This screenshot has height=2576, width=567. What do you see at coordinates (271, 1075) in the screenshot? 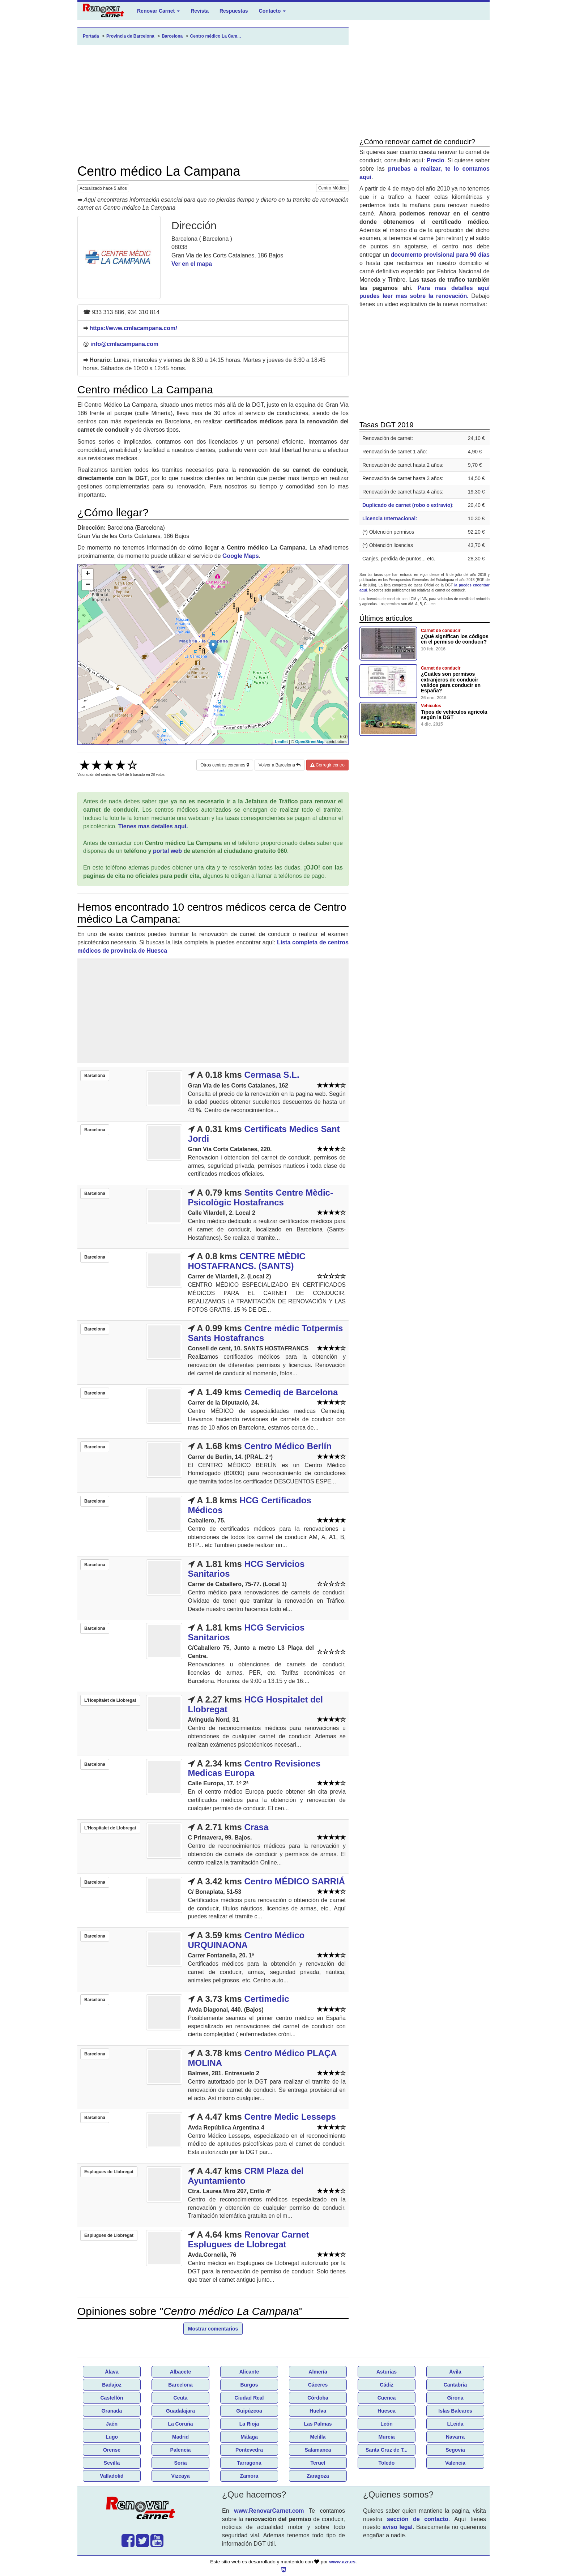
I see `Cermasa S.L.` at bounding box center [271, 1075].